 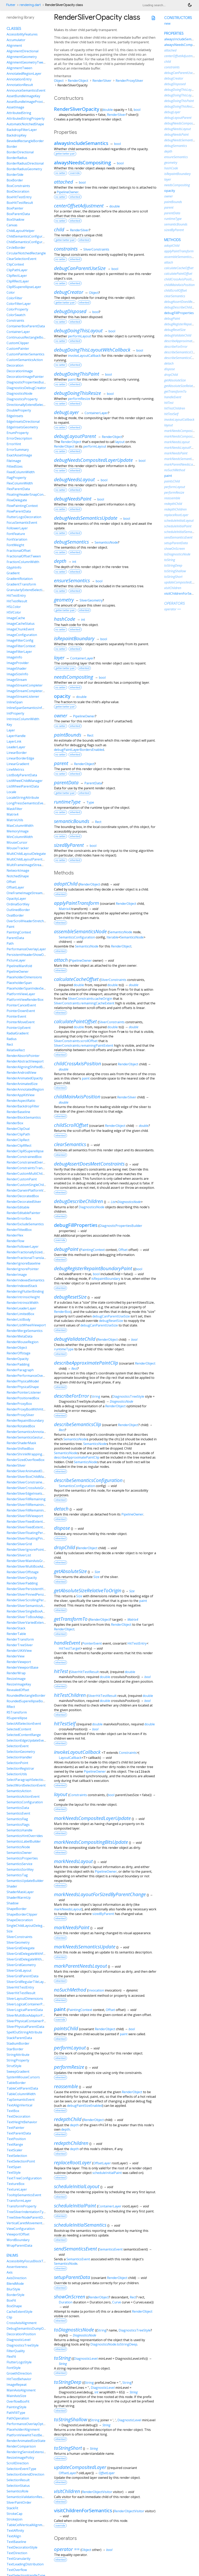 I want to click on PipelineManifold, so click(x=19, y=966).